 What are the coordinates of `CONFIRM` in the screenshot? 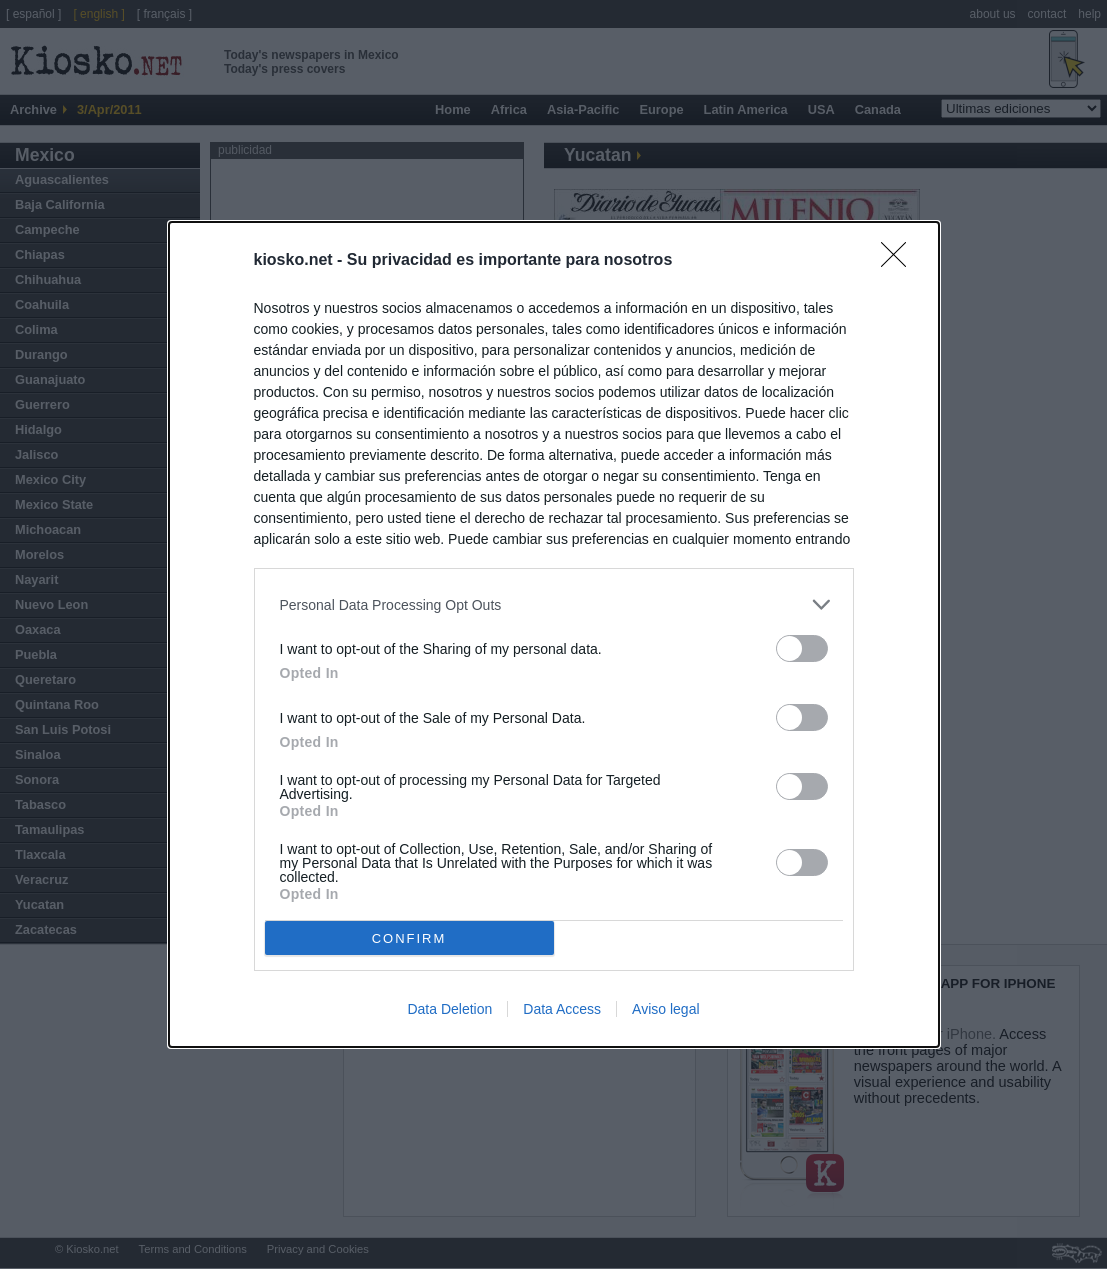 It's located at (409, 937).